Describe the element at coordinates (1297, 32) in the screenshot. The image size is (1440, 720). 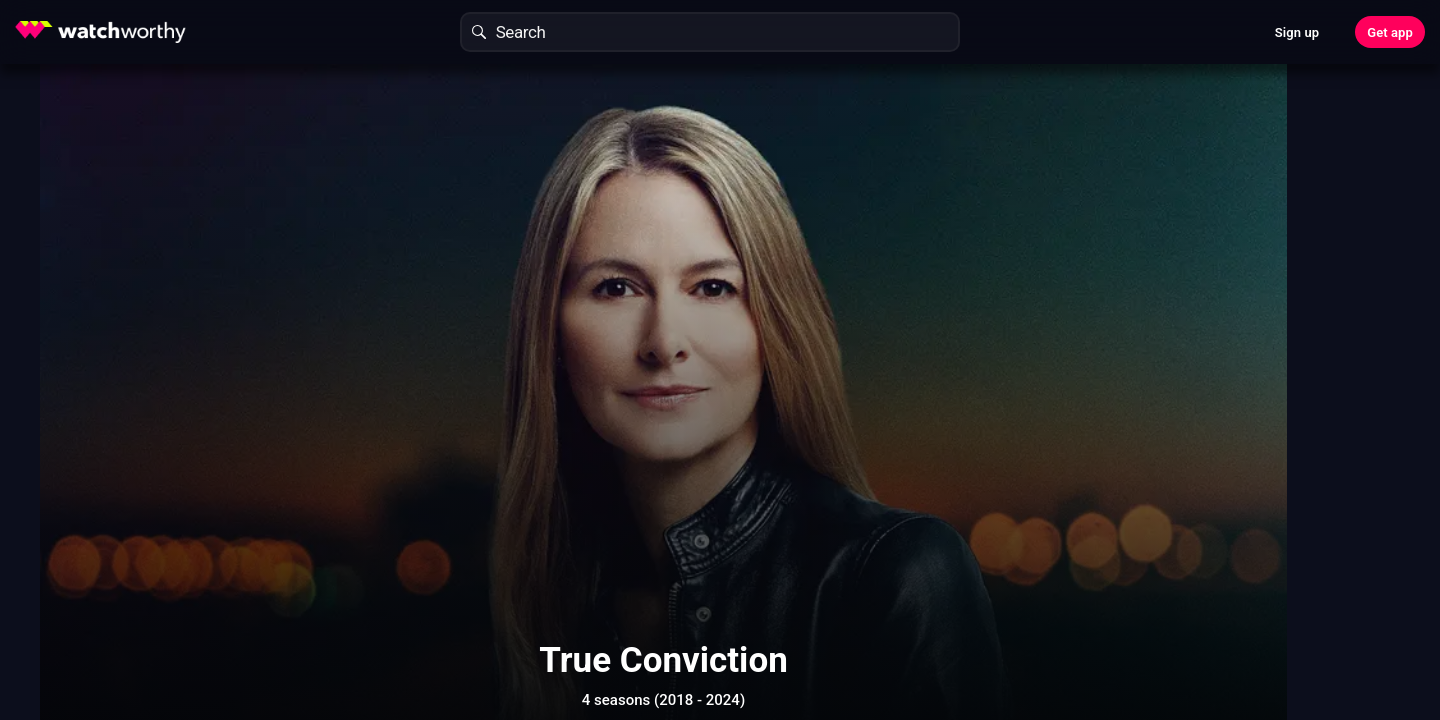
I see `Sign up` at that location.